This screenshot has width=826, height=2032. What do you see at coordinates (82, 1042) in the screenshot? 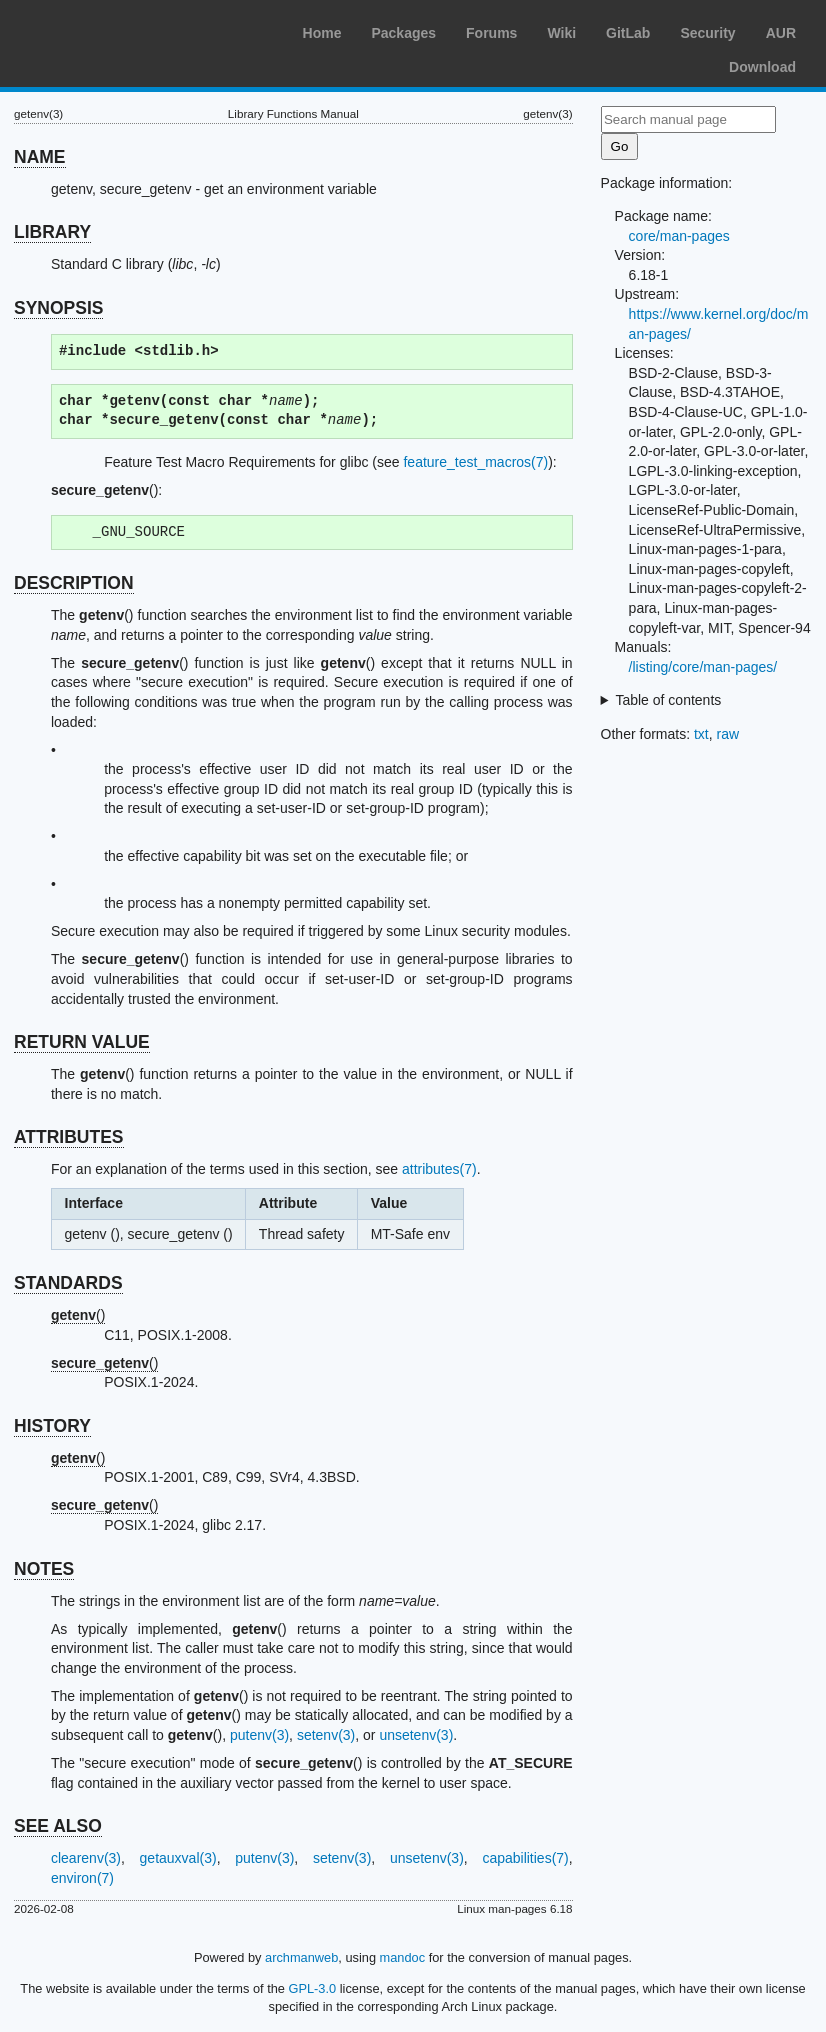
I see `RETURN VALUE` at bounding box center [82, 1042].